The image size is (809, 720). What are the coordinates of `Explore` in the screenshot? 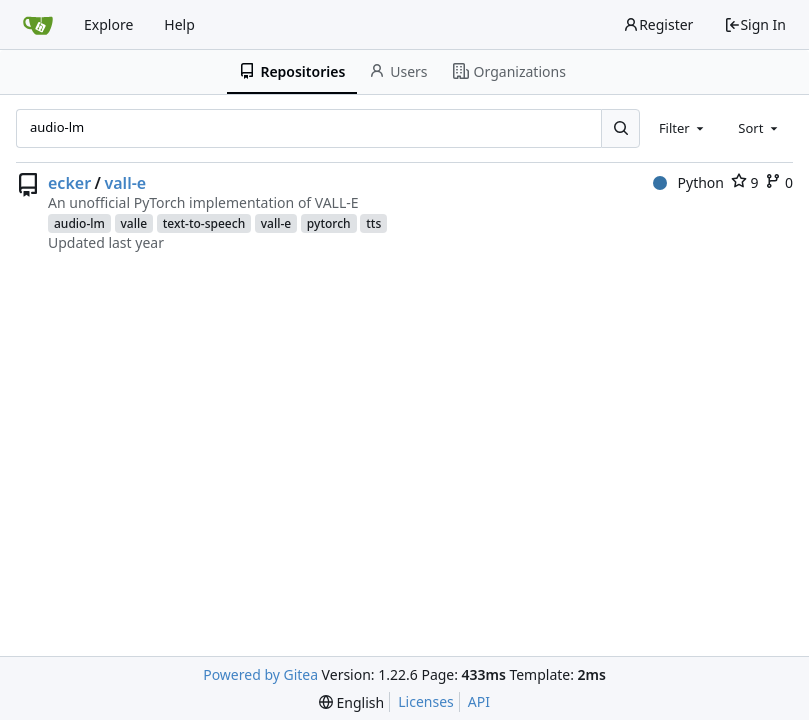 It's located at (108, 24).